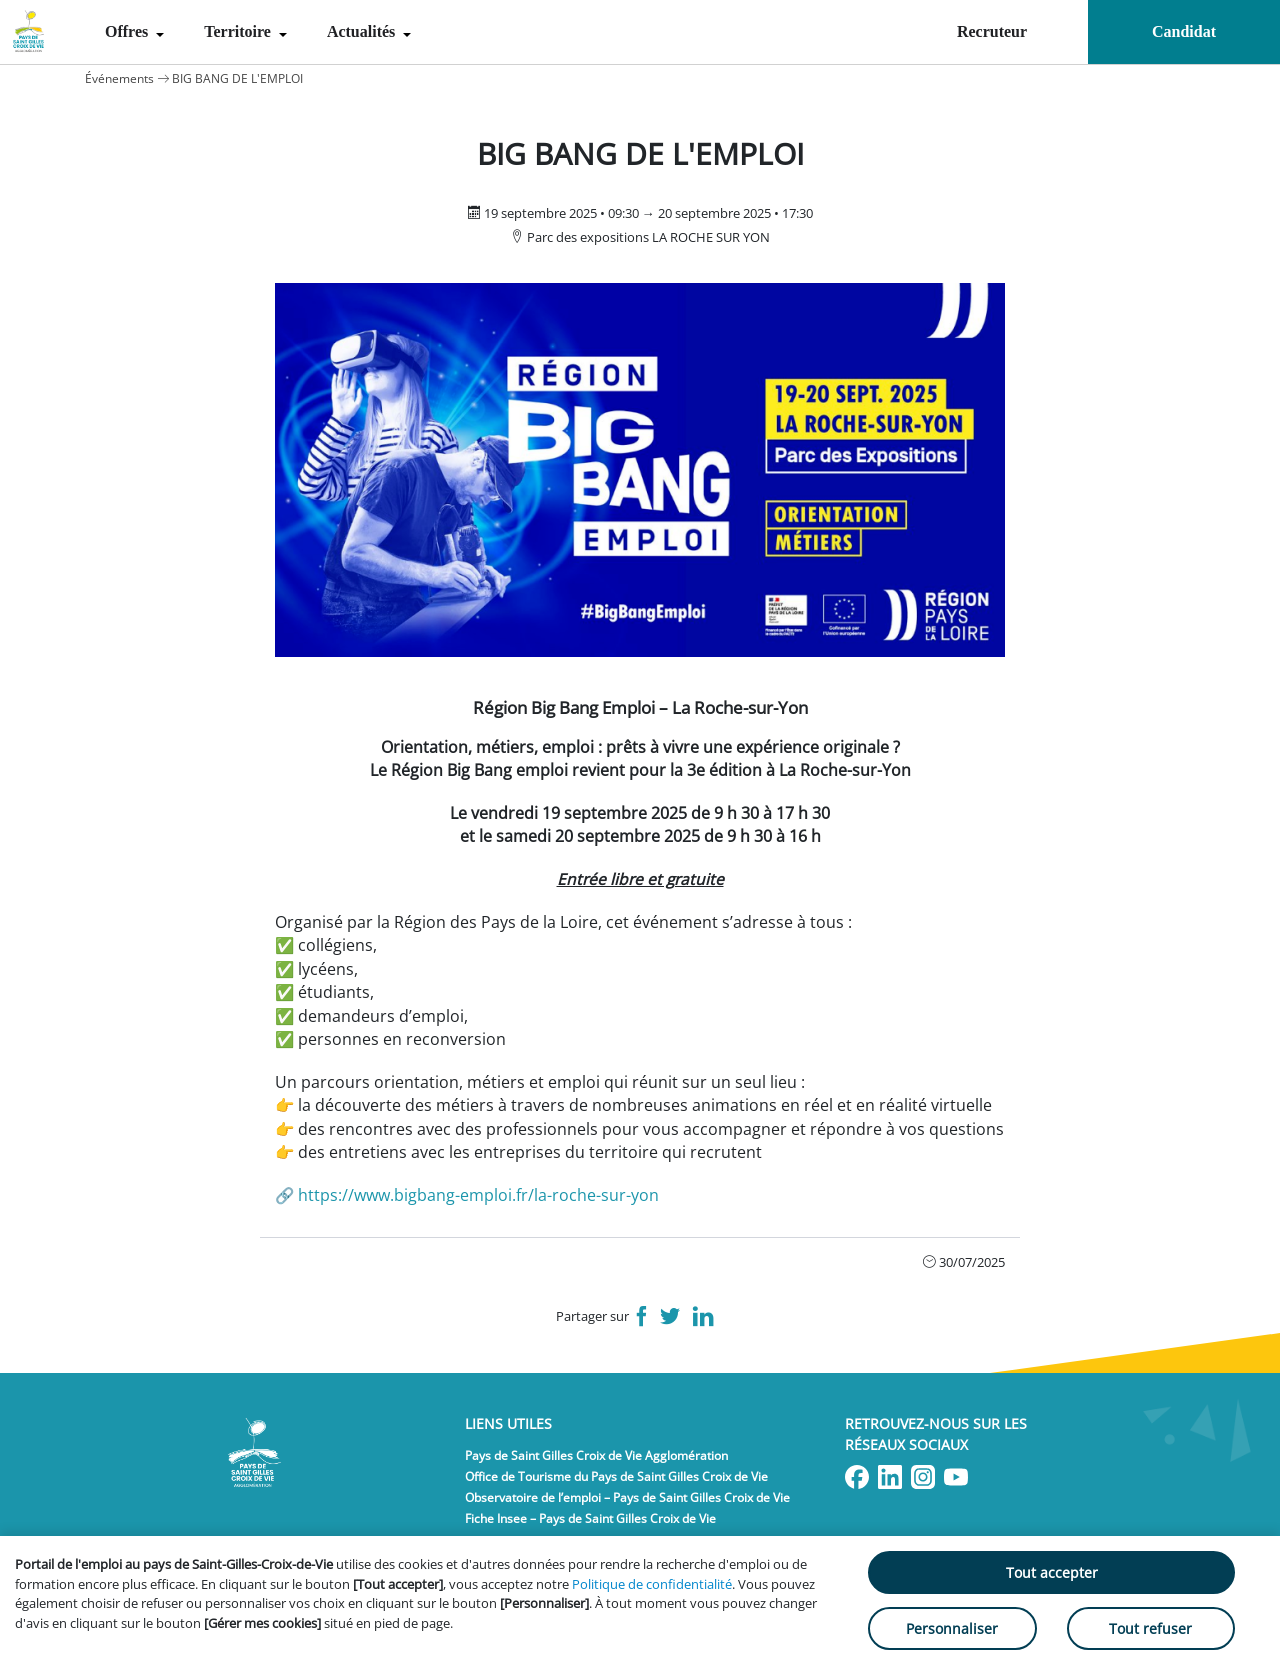 The width and height of the screenshot is (1280, 1665). Describe the element at coordinates (627, 1497) in the screenshot. I see `Observatoire de l’emploi – Pays de Saint Gilles Croix de Vie` at that location.